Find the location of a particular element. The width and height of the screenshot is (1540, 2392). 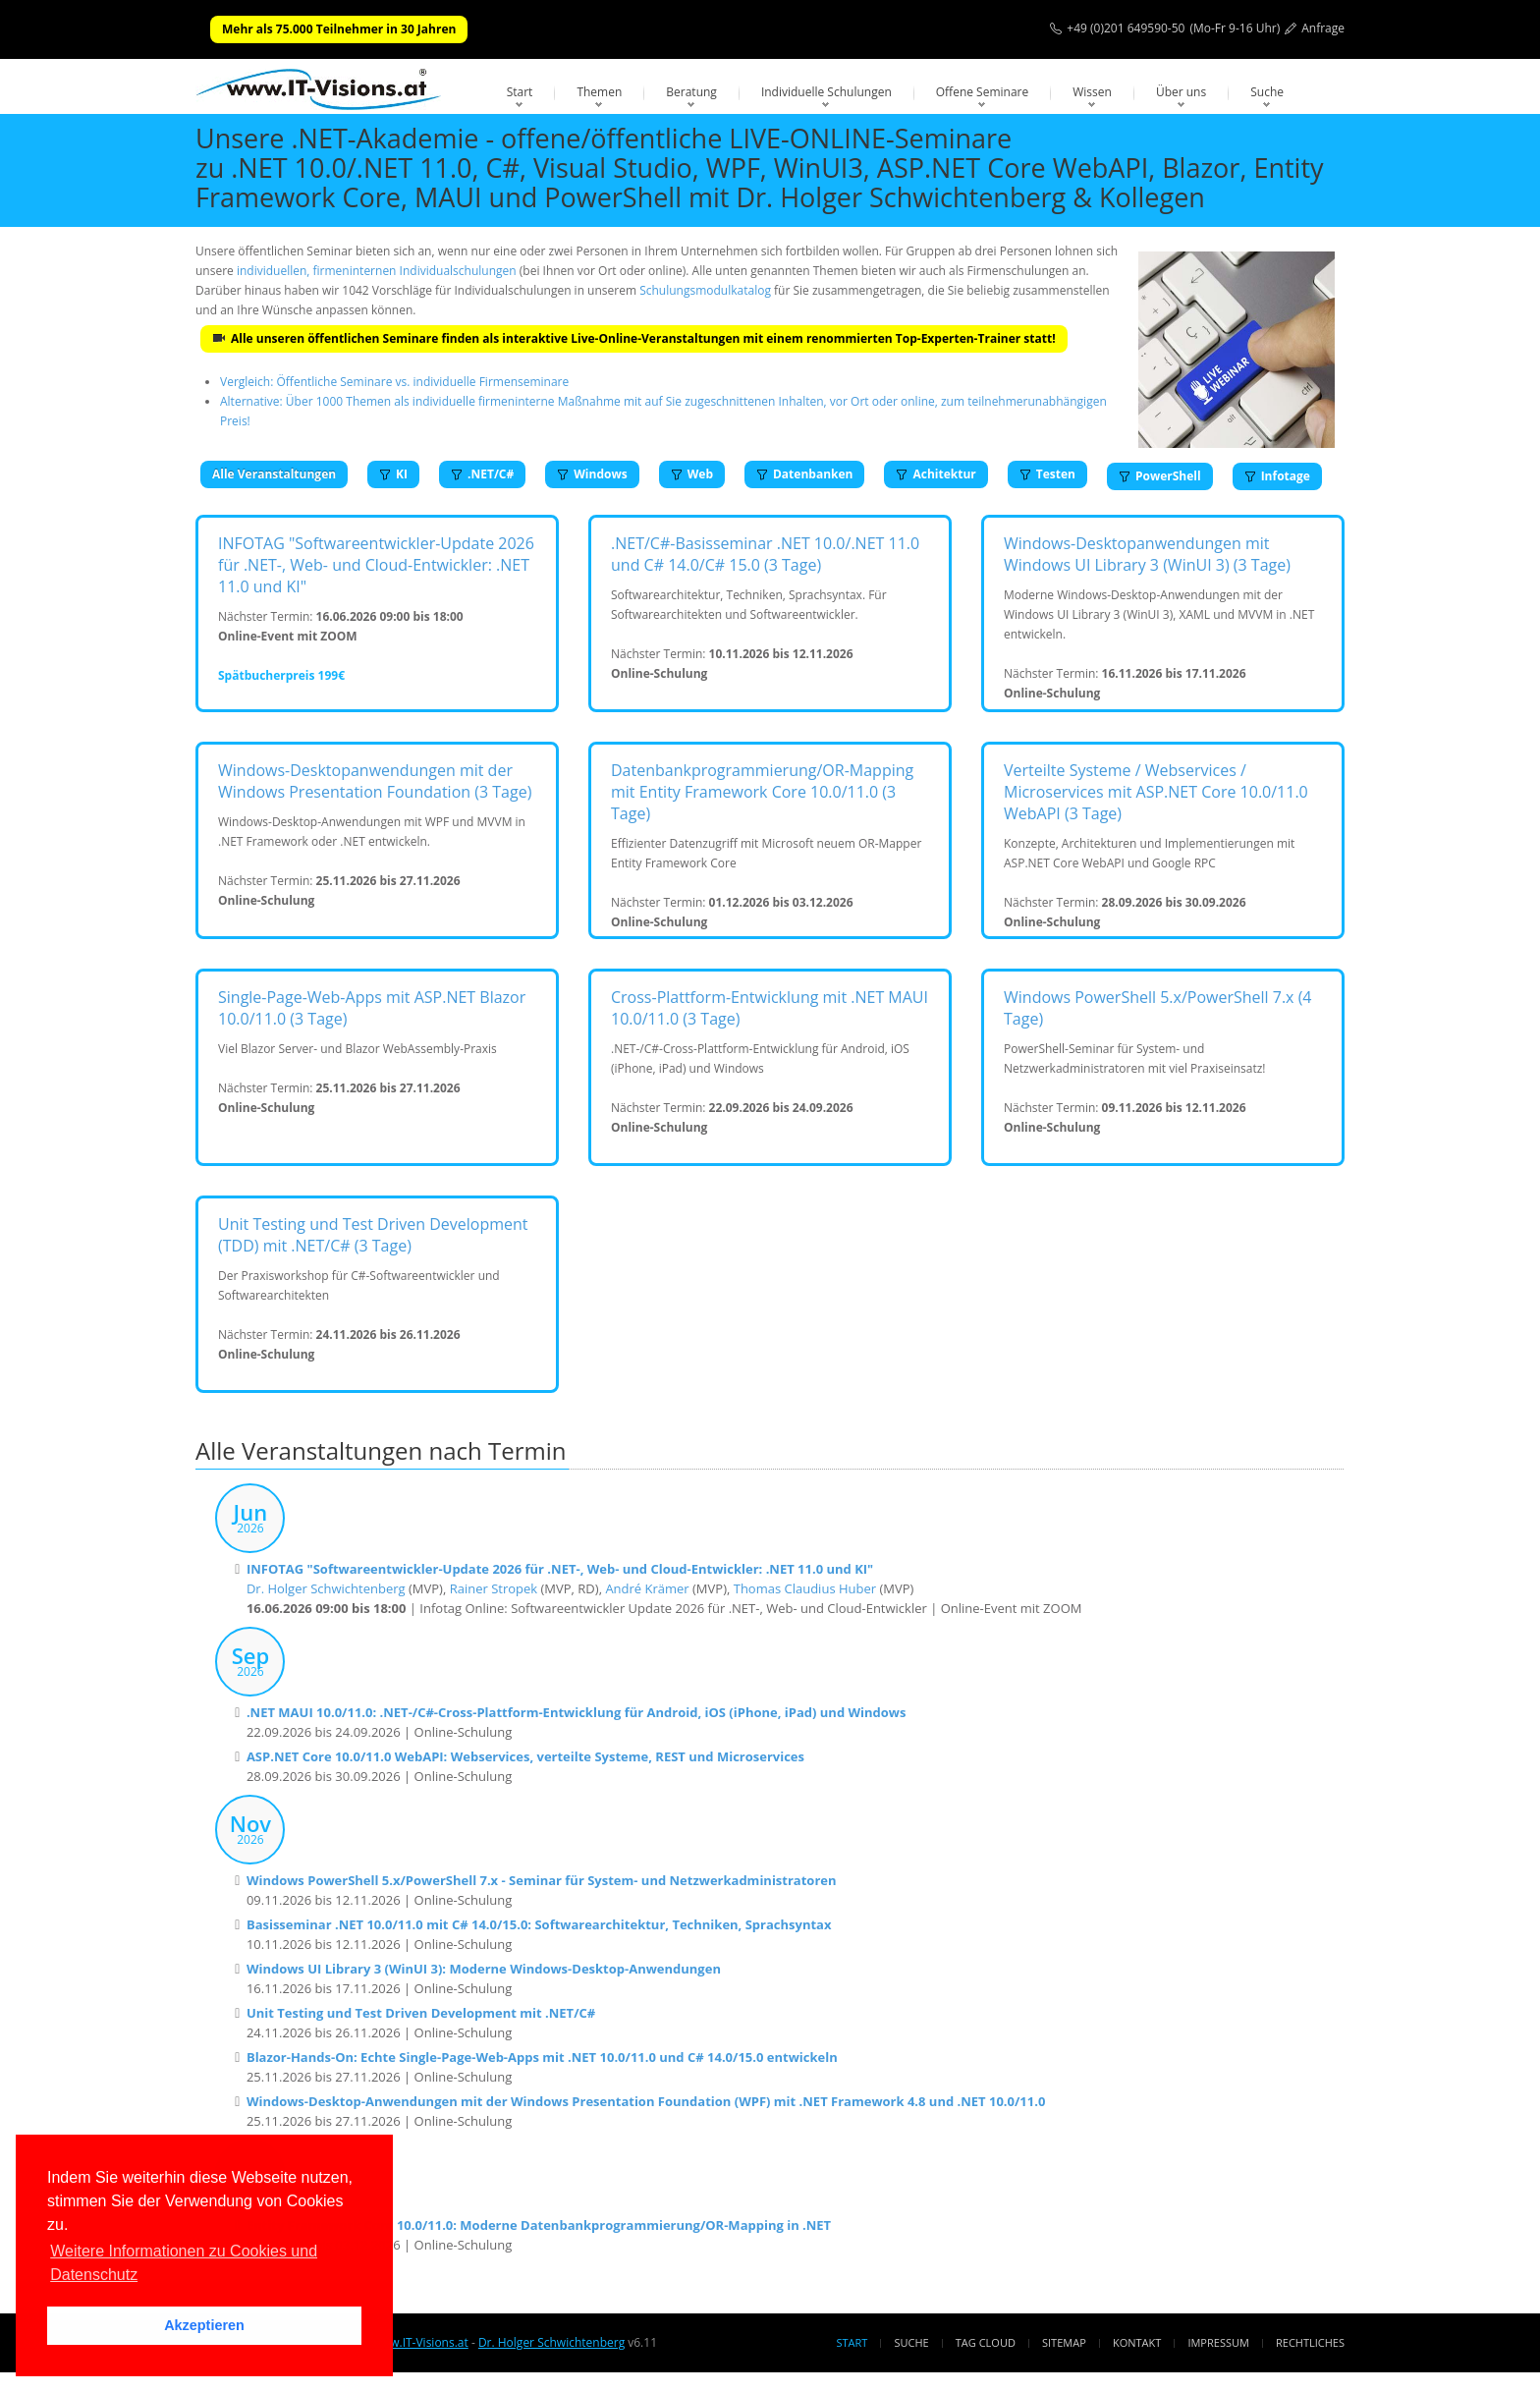

.NET MAUI 10.0/11.0: .NET-/C#-Cross-Plattform-Entwicklung für Android, iOS (iPhone, iPad) und Windows is located at coordinates (577, 1712).